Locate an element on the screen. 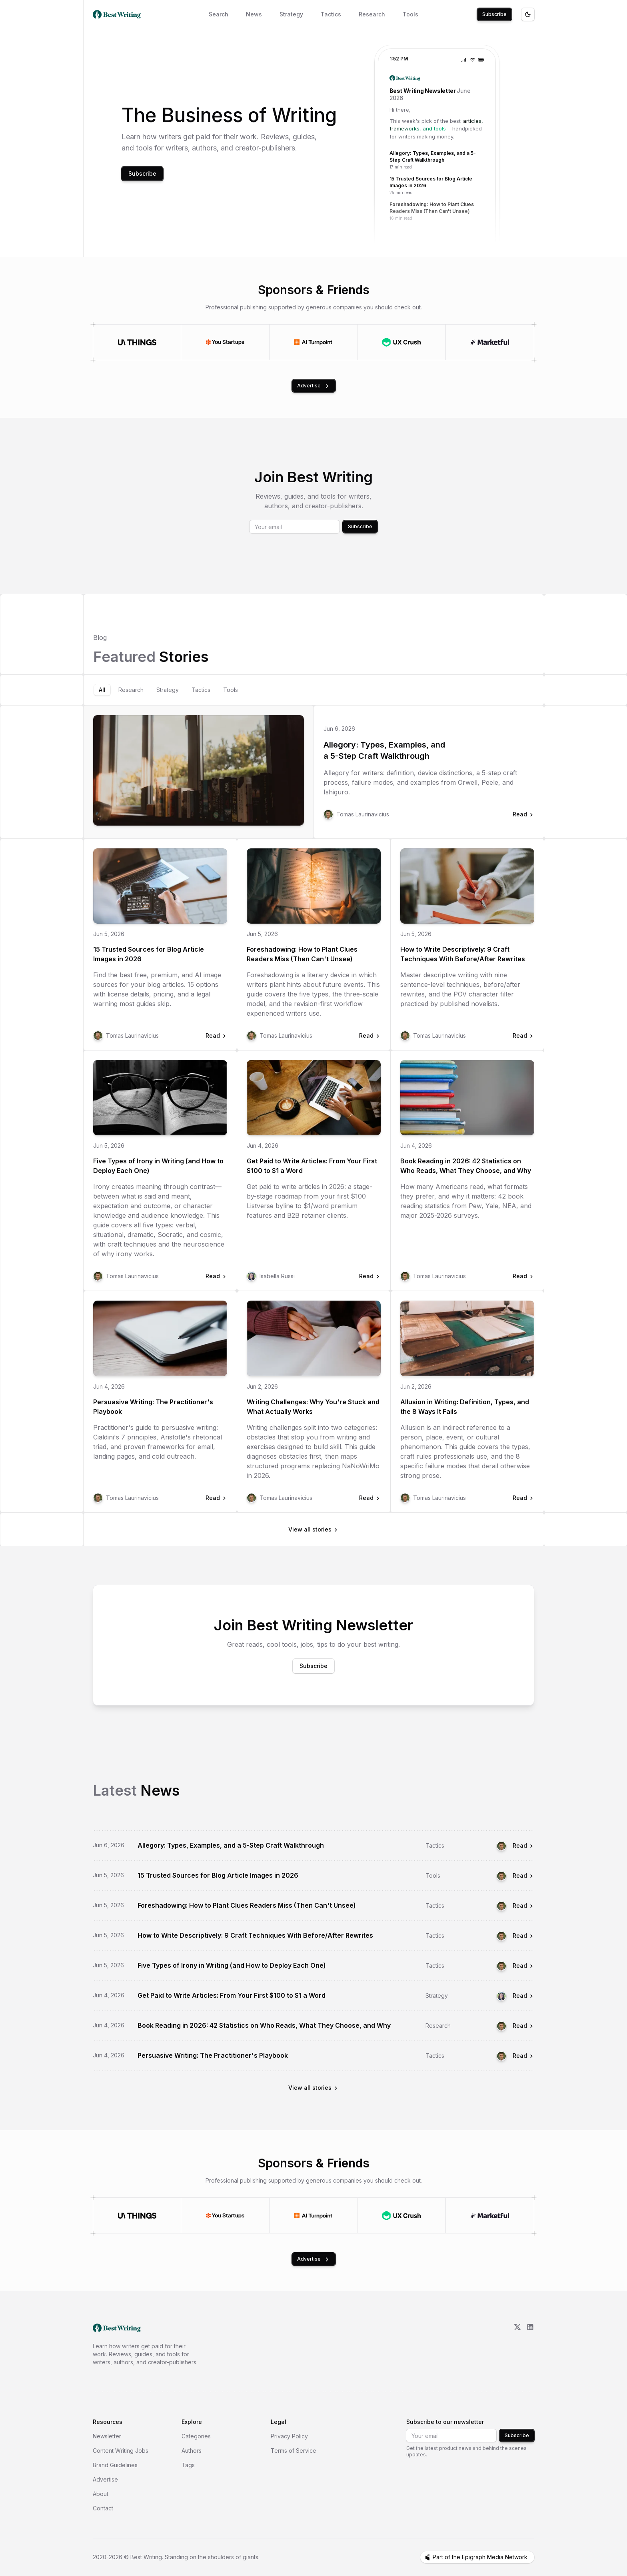 Image resolution: width=627 pixels, height=2576 pixels. [Toggle theme] is located at coordinates (527, 14).